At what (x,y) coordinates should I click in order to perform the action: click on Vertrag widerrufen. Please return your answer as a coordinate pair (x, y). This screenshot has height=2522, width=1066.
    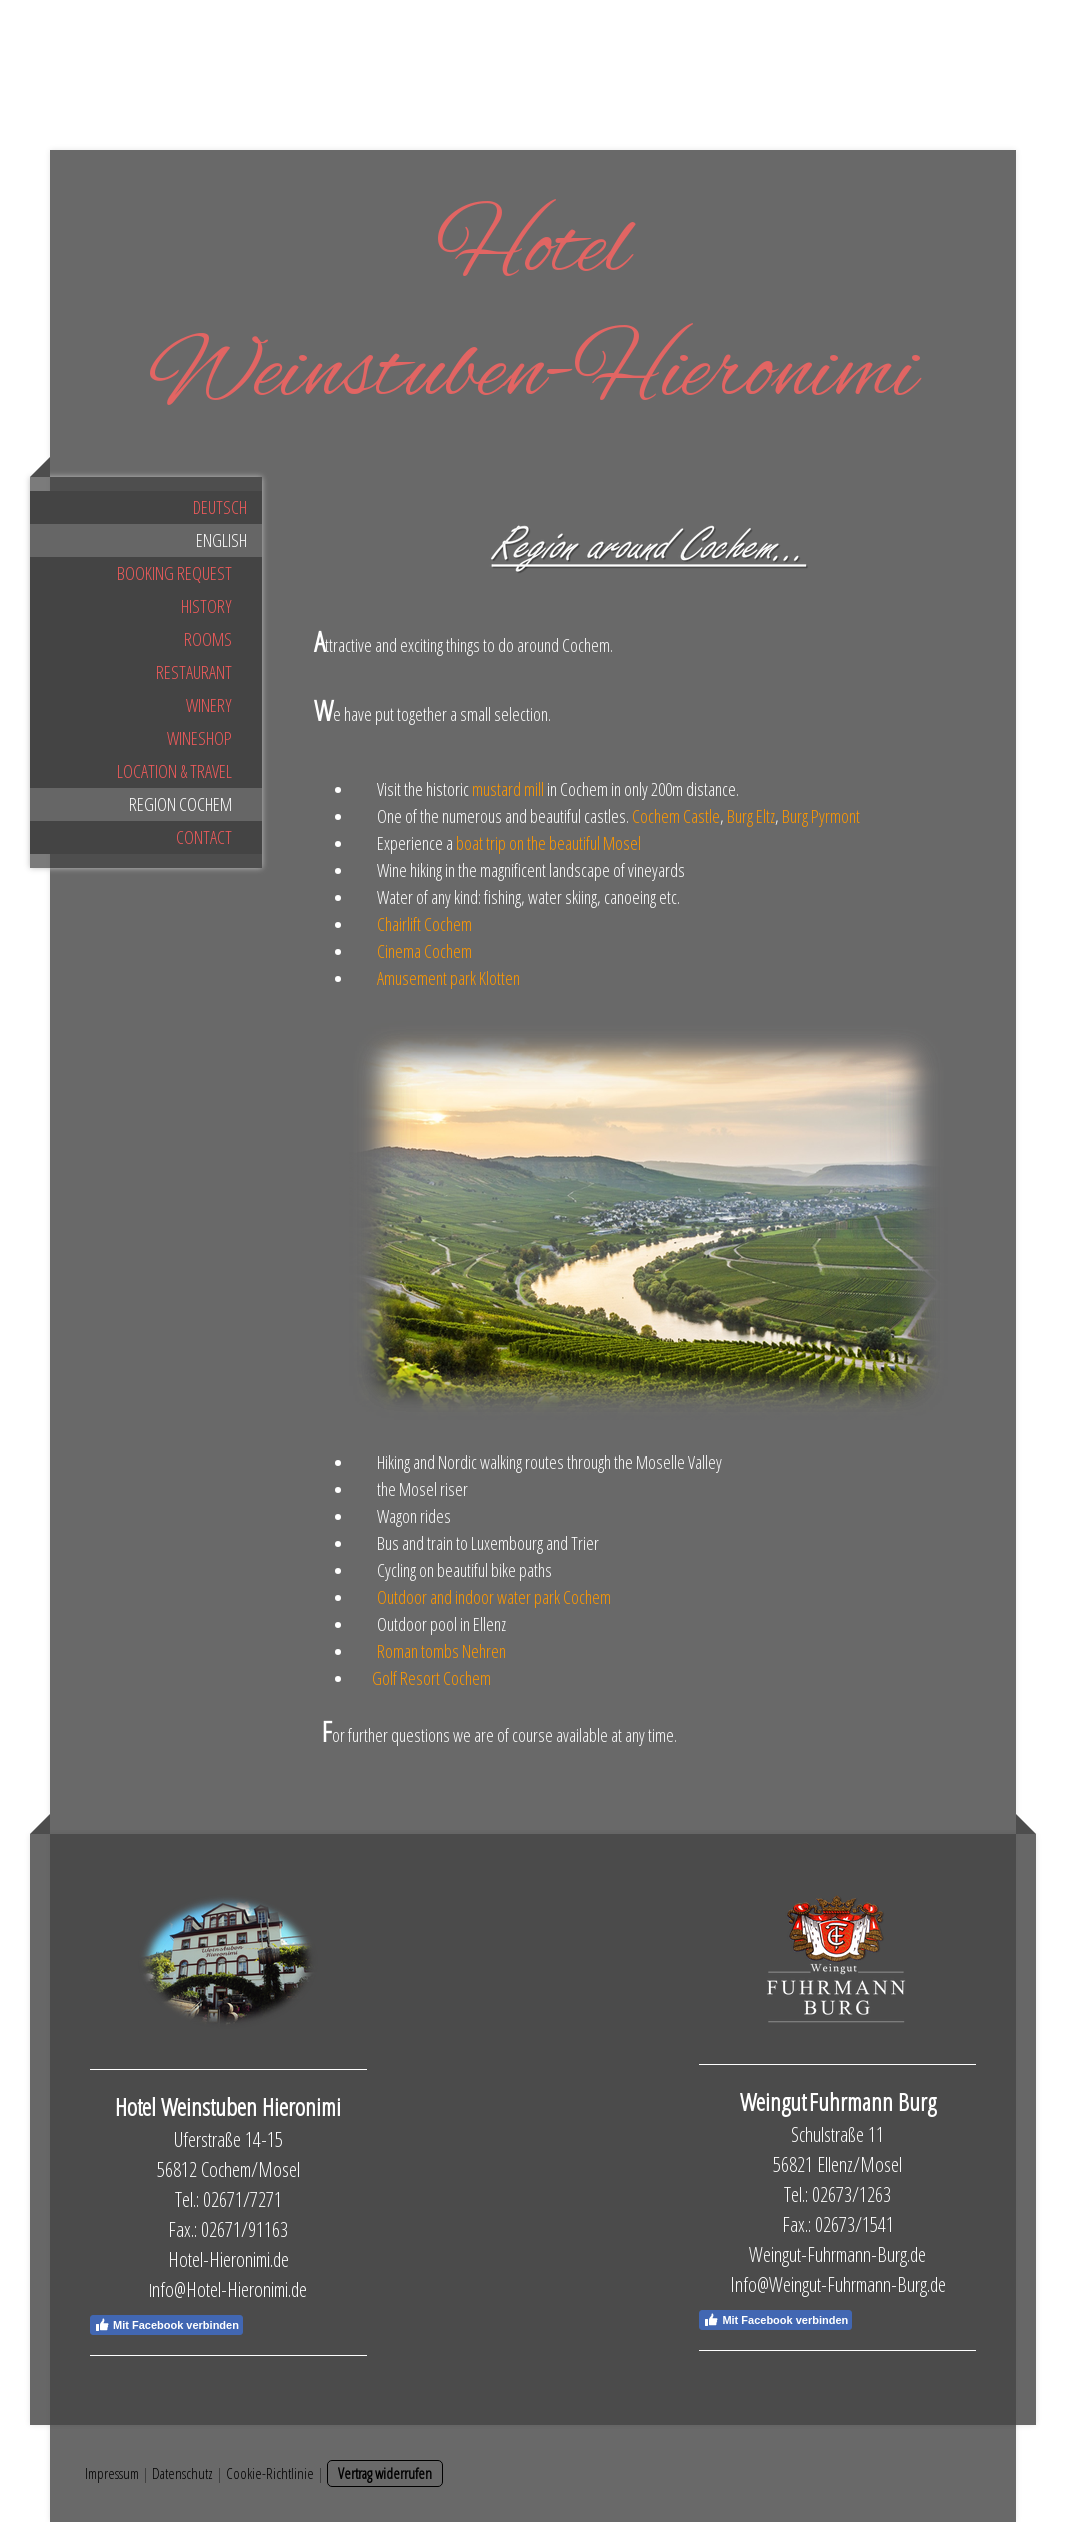
    Looking at the image, I should click on (385, 2473).